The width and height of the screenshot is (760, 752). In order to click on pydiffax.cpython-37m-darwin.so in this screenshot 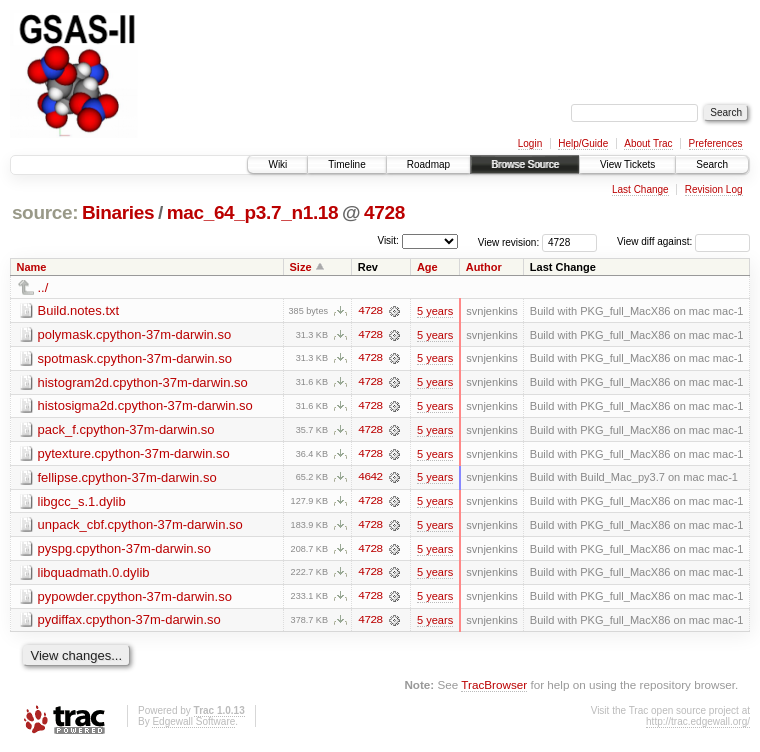, I will do `click(129, 622)`.